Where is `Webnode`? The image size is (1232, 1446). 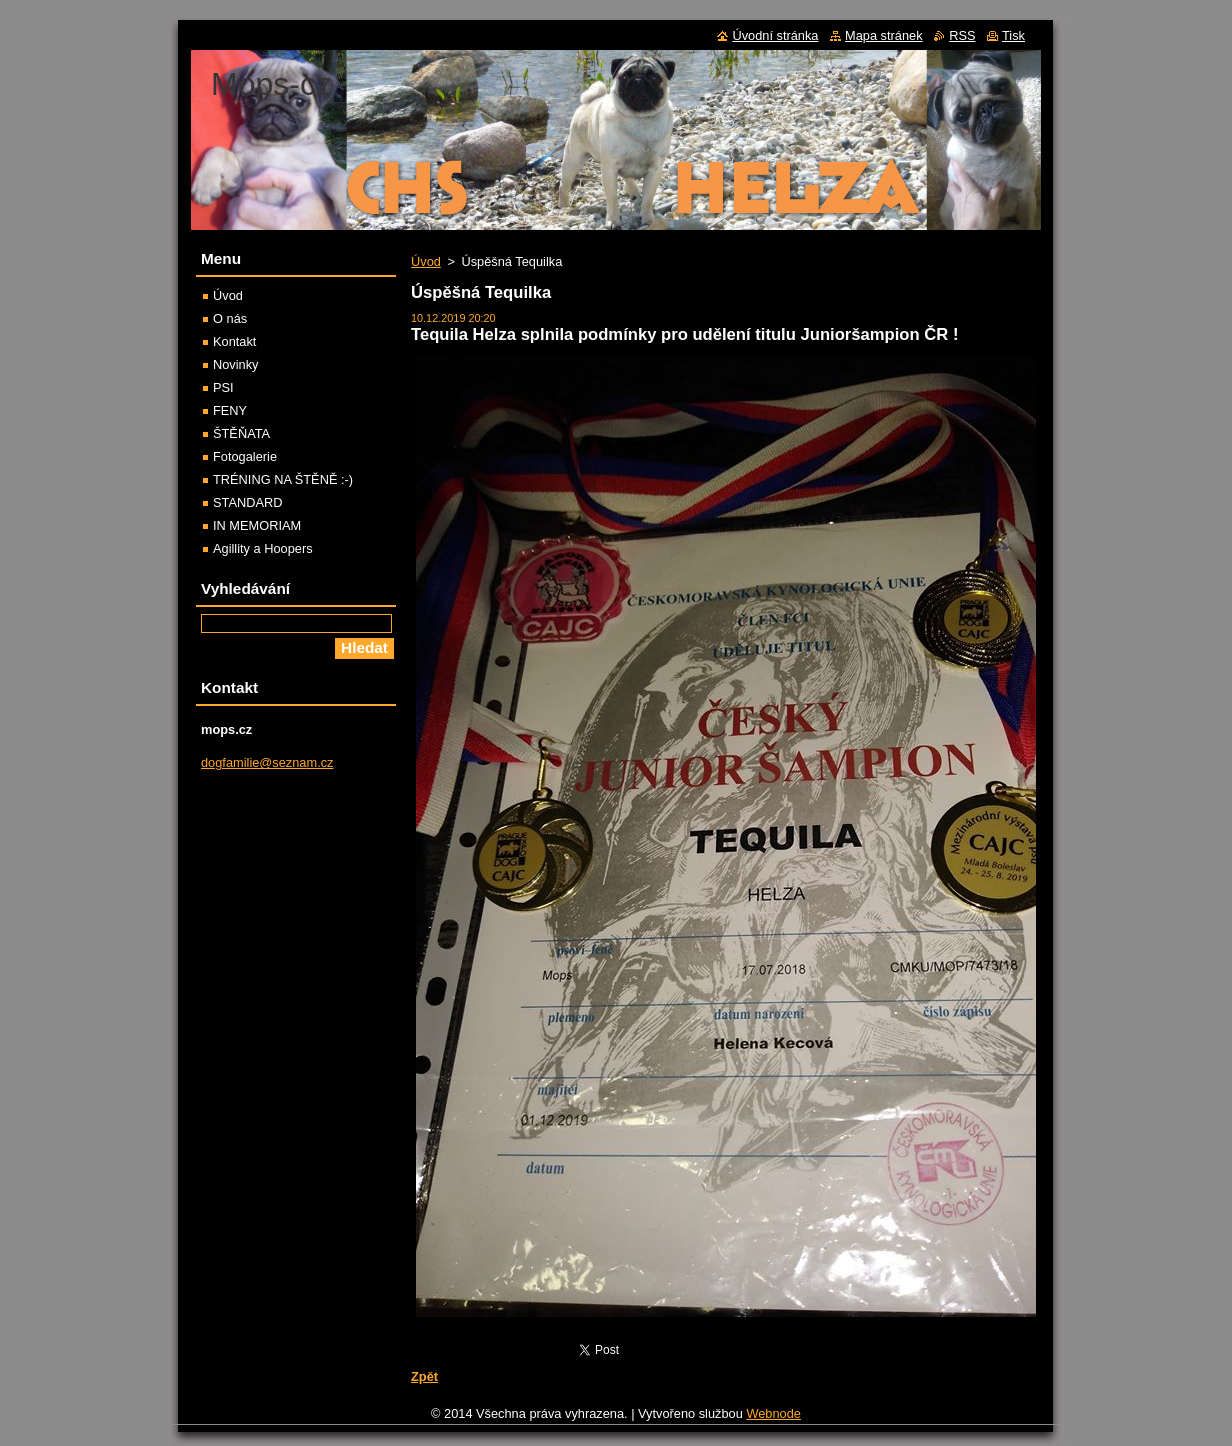
Webnode is located at coordinates (773, 1413).